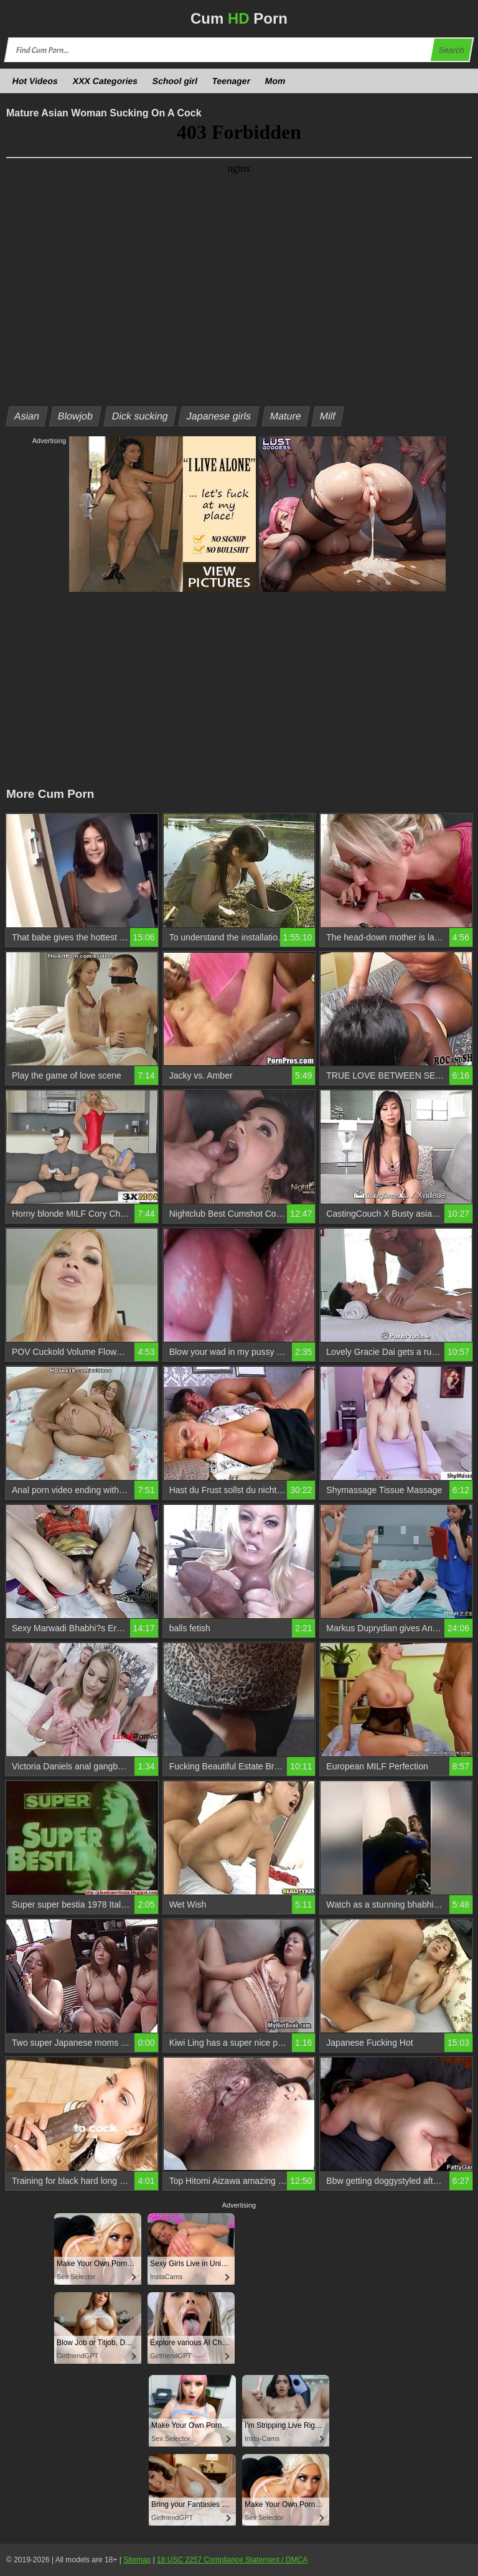 The image size is (478, 2576). I want to click on XXX Categories, so click(105, 81).